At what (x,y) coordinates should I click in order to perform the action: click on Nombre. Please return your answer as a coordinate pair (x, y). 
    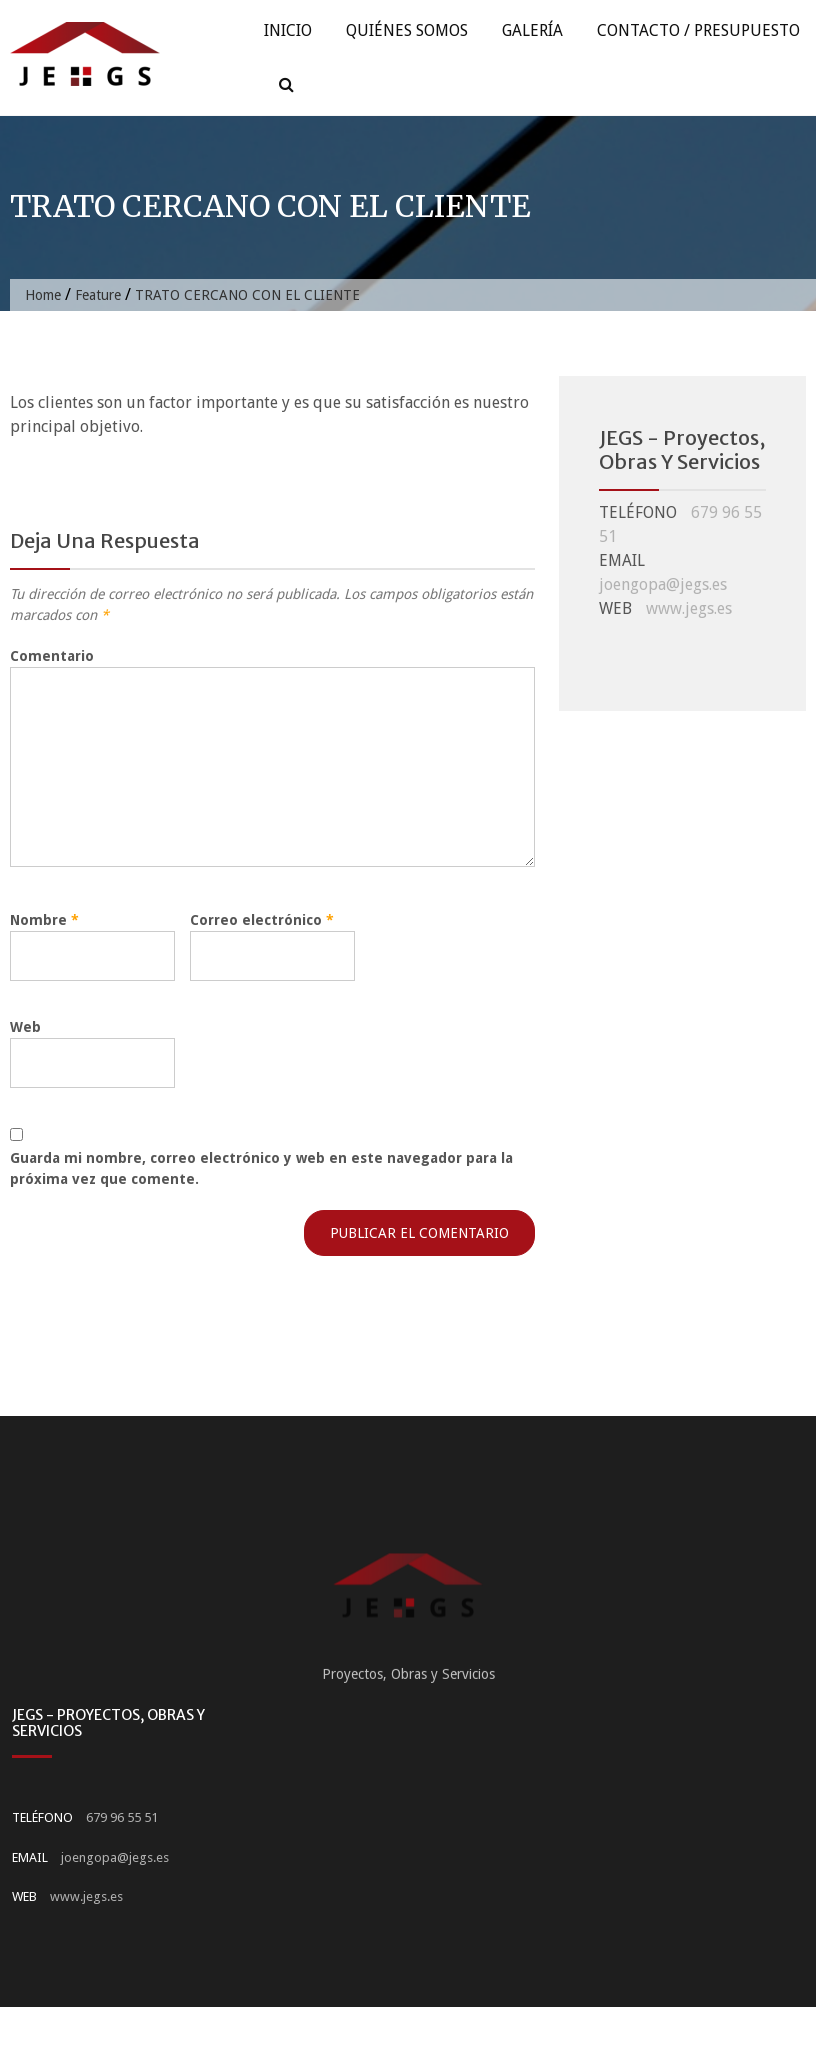
    Looking at the image, I should click on (44, 920).